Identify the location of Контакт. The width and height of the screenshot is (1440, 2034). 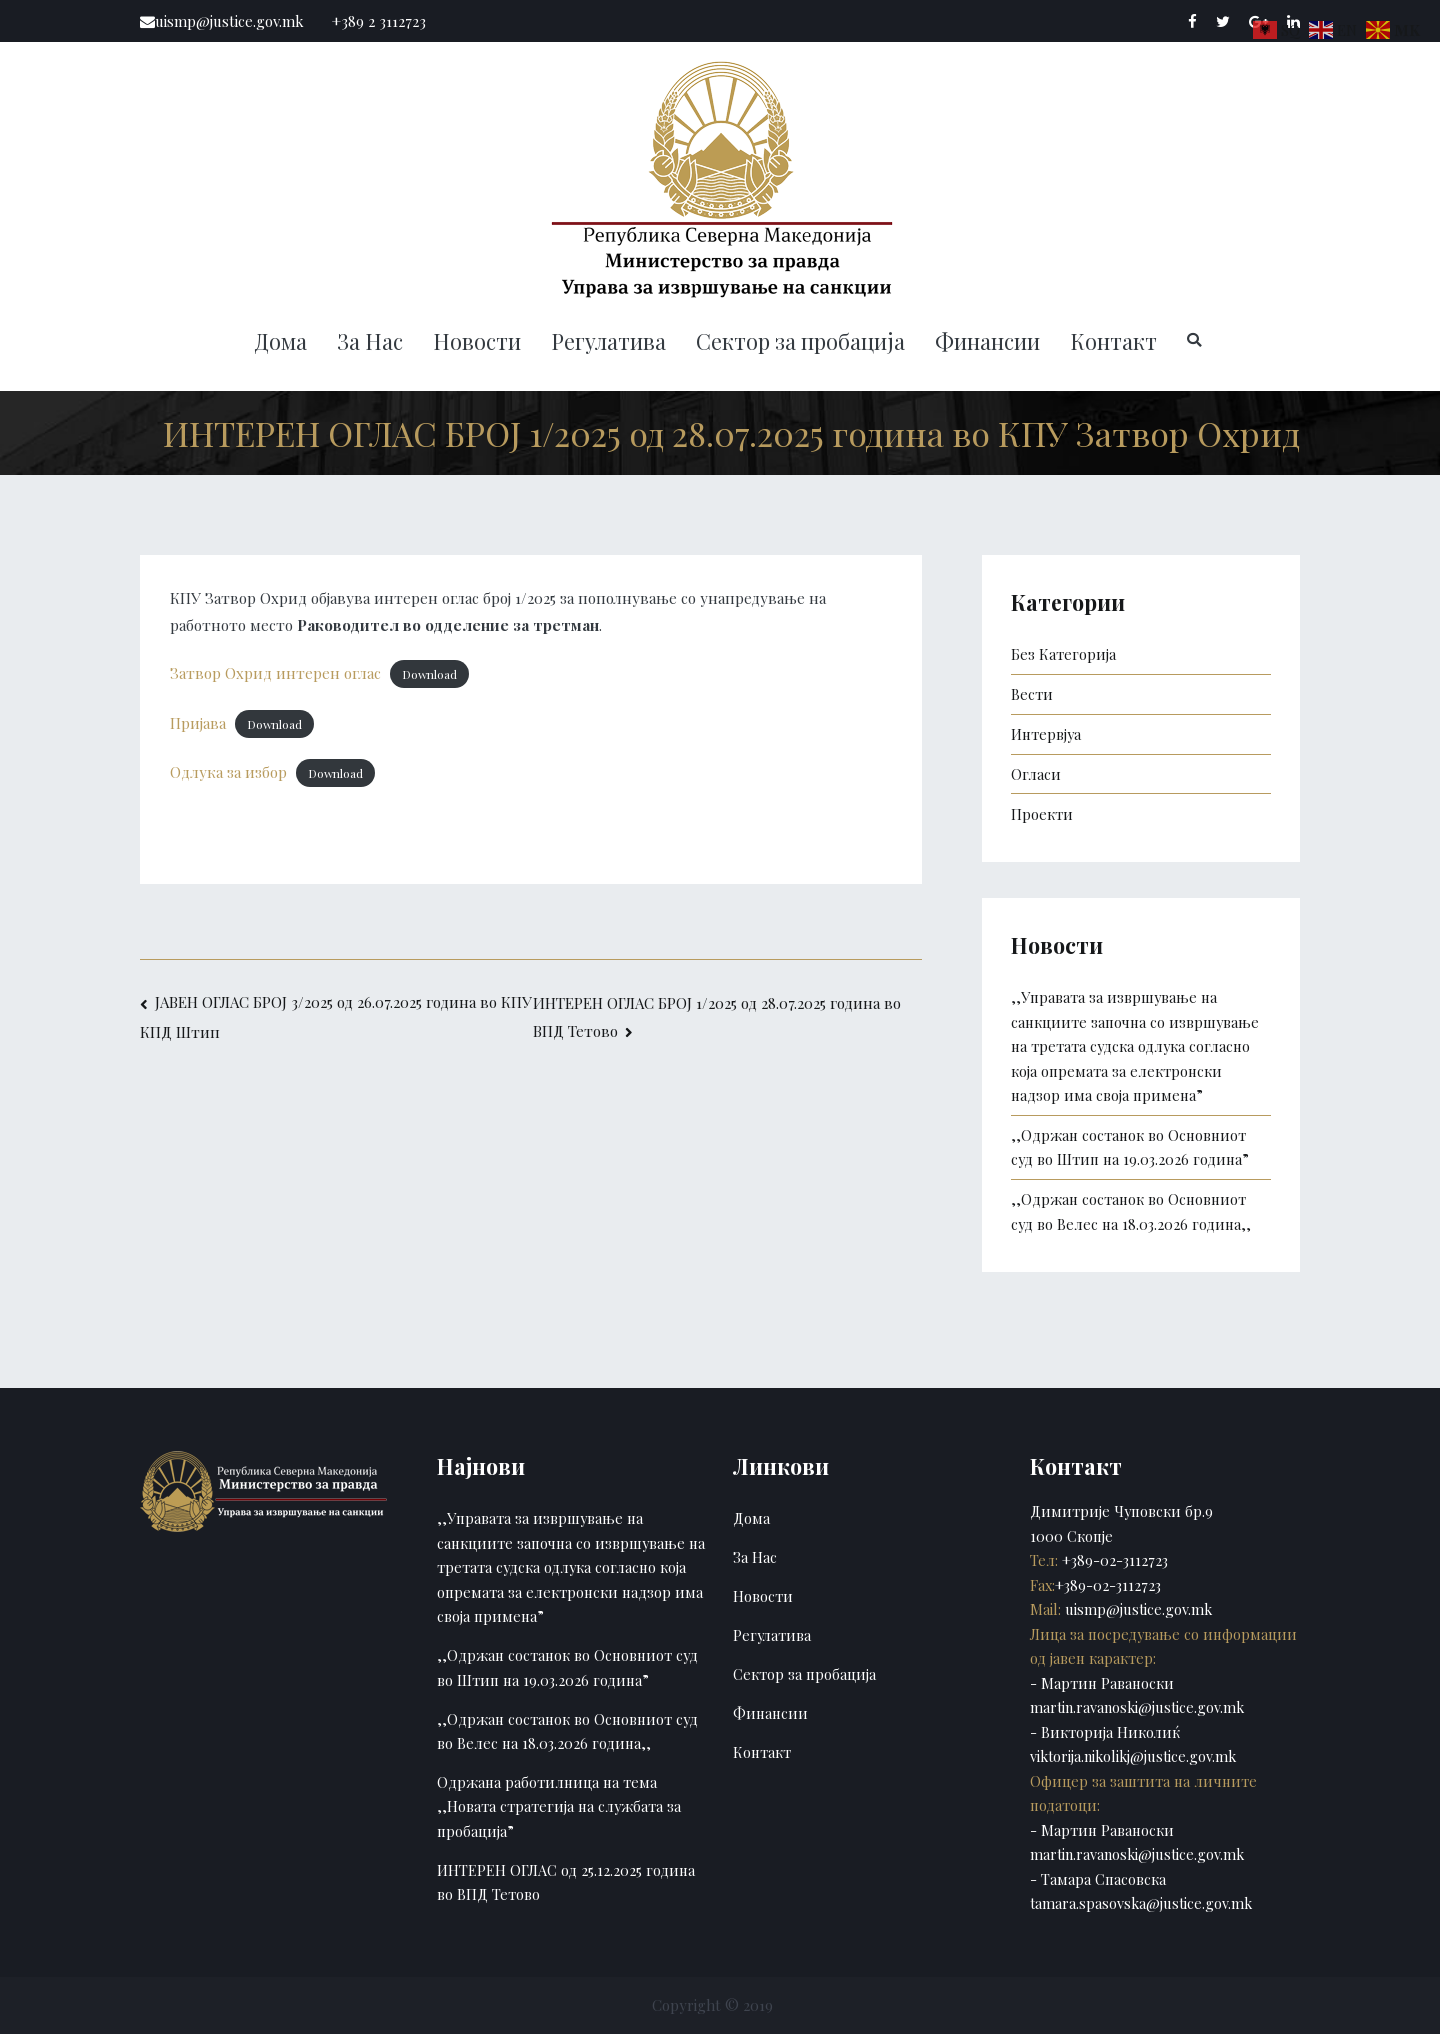
(1113, 341).